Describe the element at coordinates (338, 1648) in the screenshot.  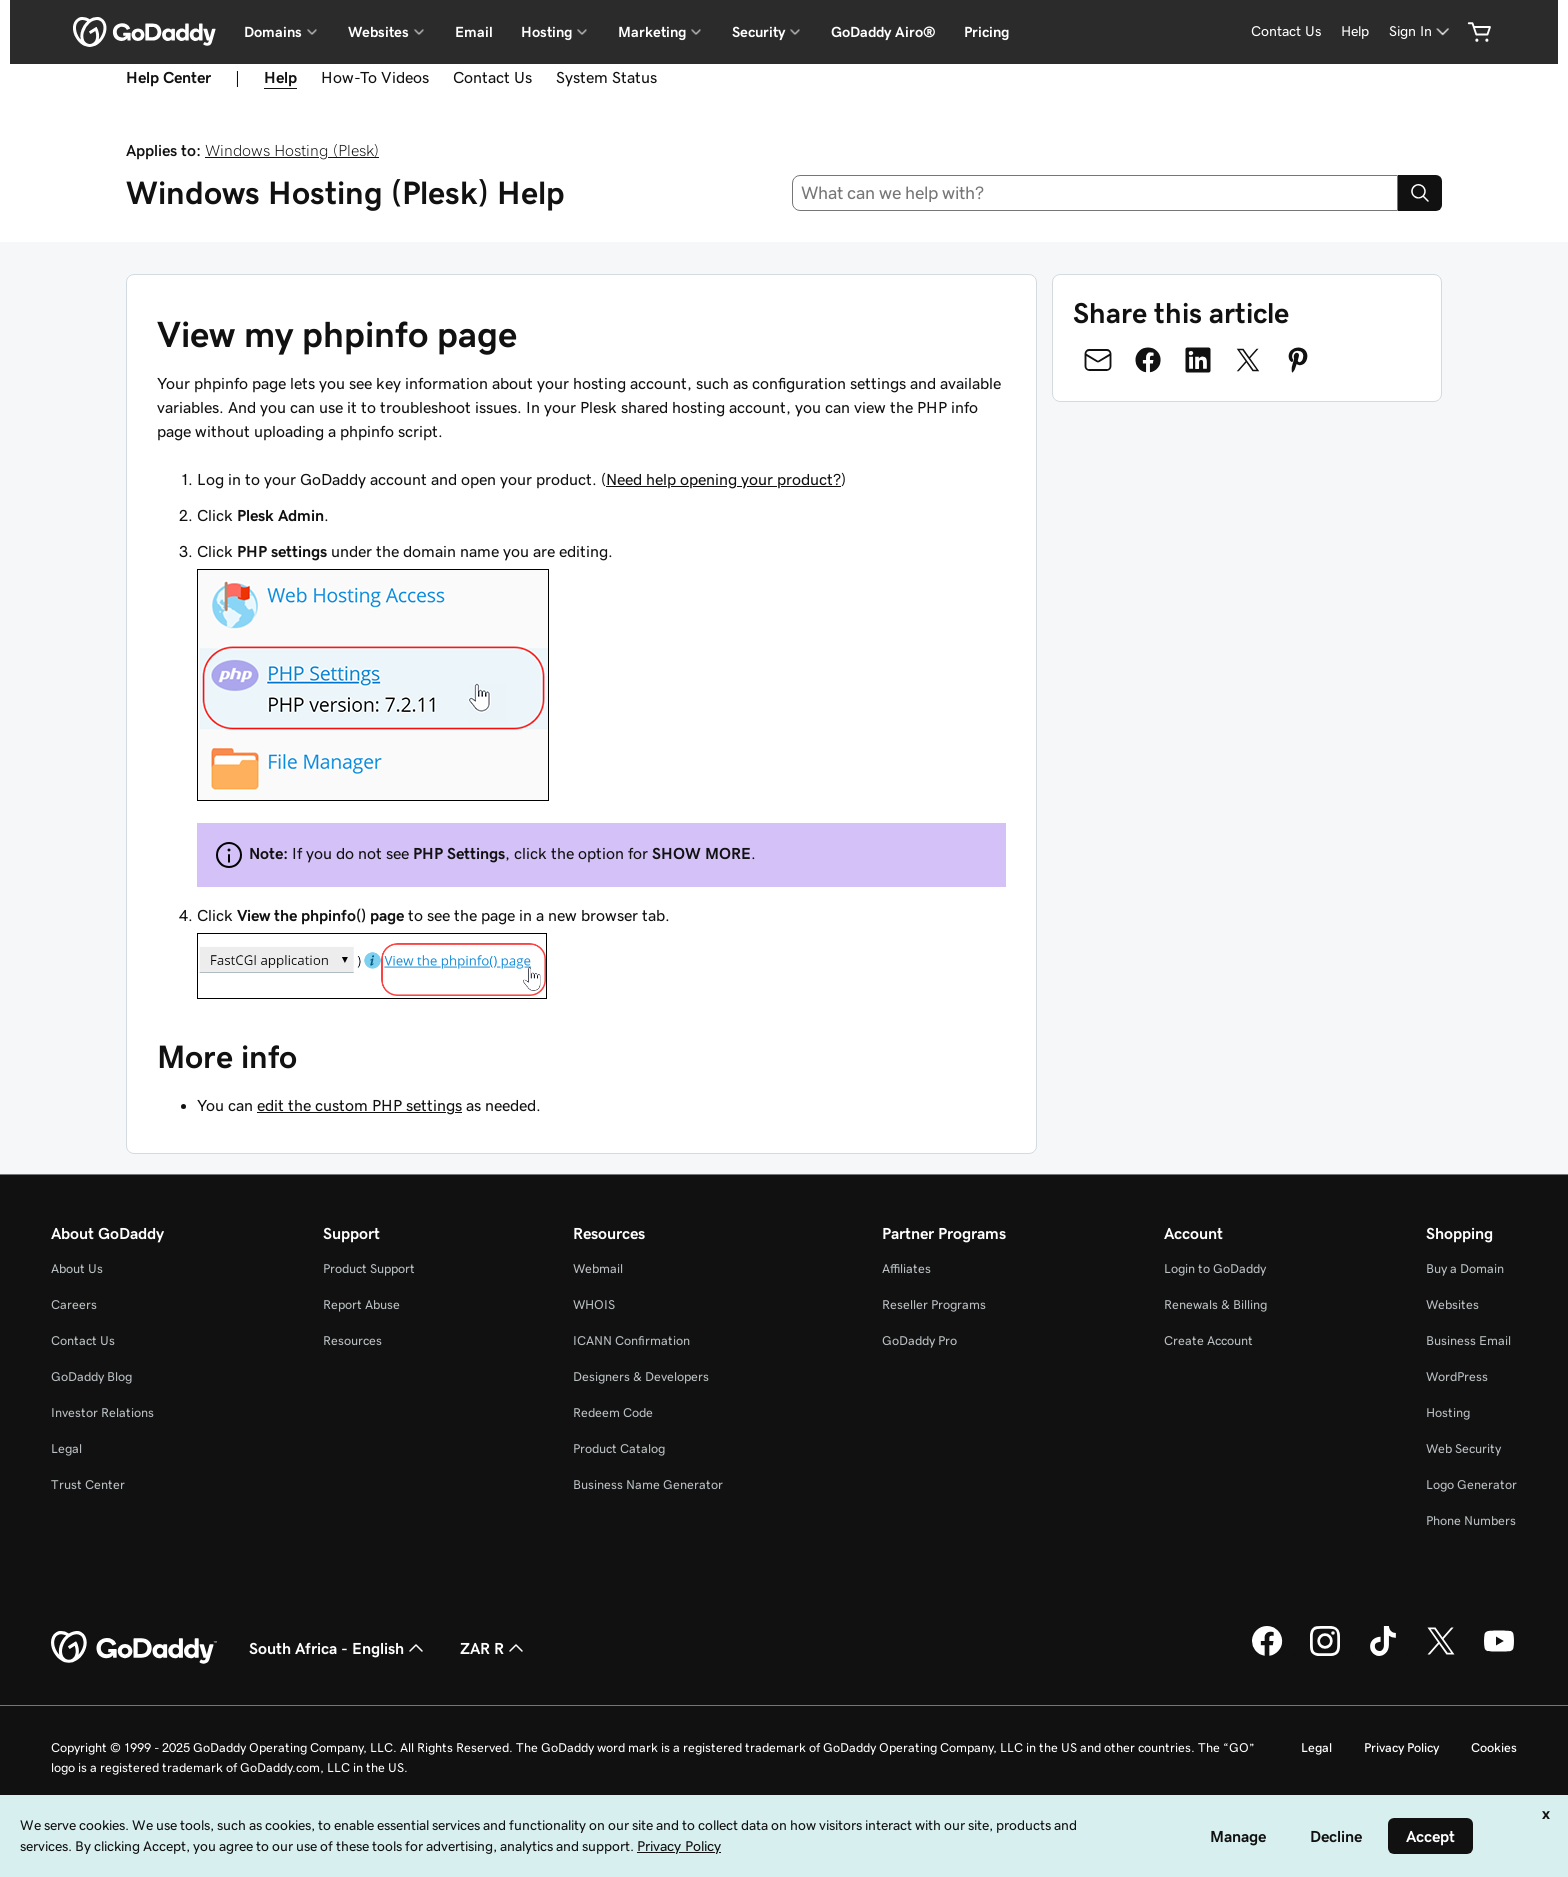
I see `South Africa - English [Content Language Selector. Currently set to South Africa - English.]` at that location.